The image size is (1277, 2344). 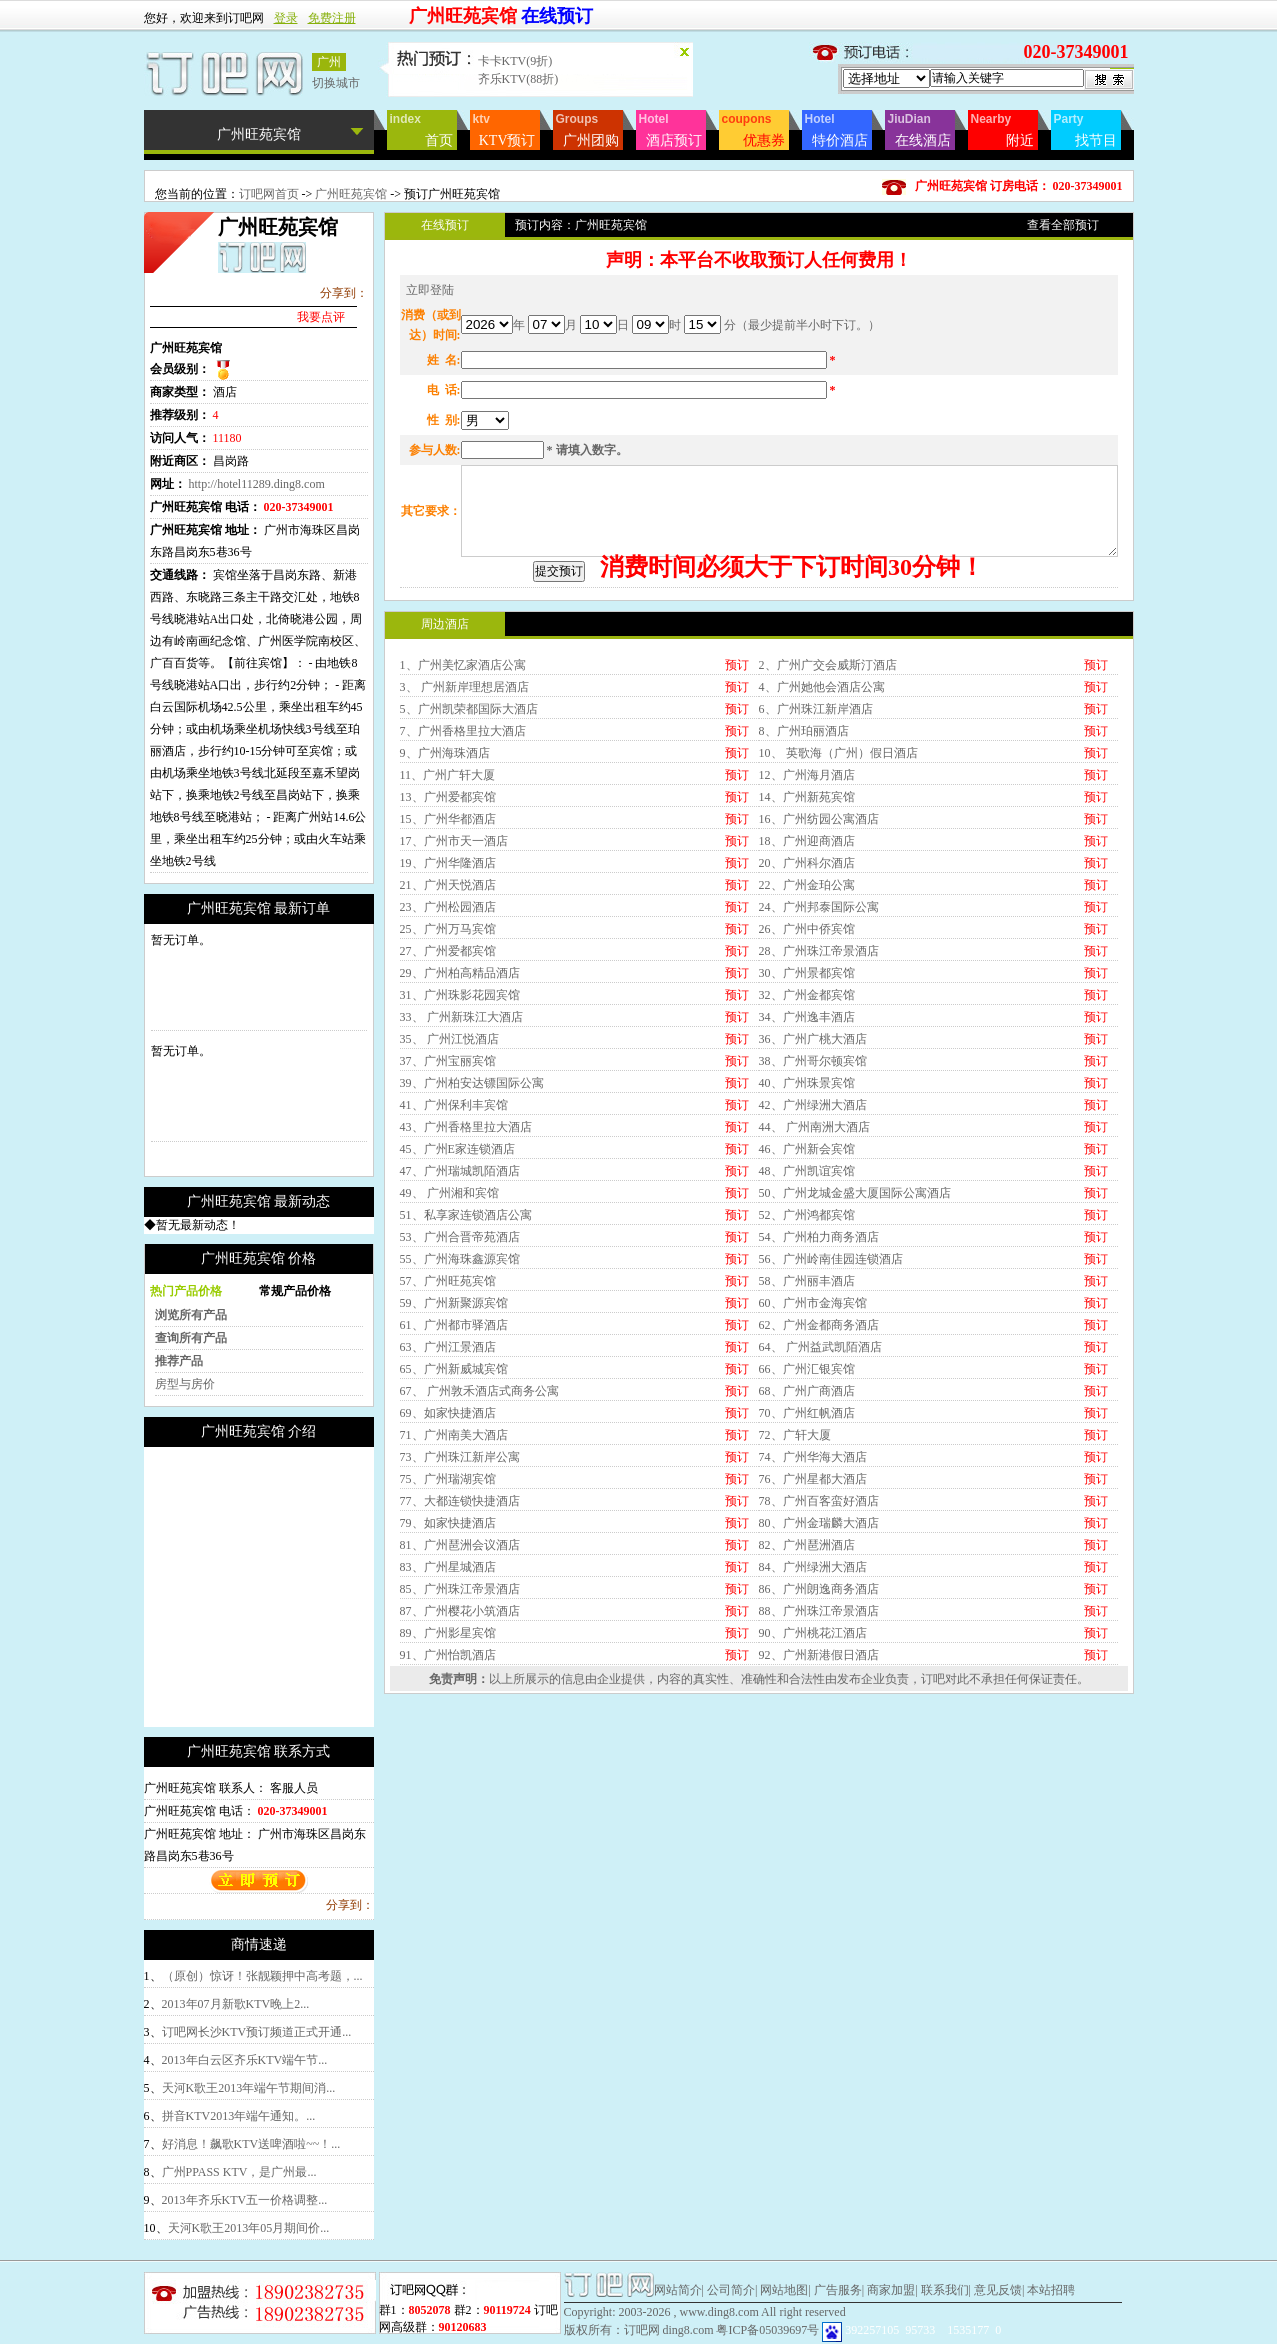 What do you see at coordinates (819, 1779) in the screenshot?
I see `88、广州珠江帝景酒店` at bounding box center [819, 1779].